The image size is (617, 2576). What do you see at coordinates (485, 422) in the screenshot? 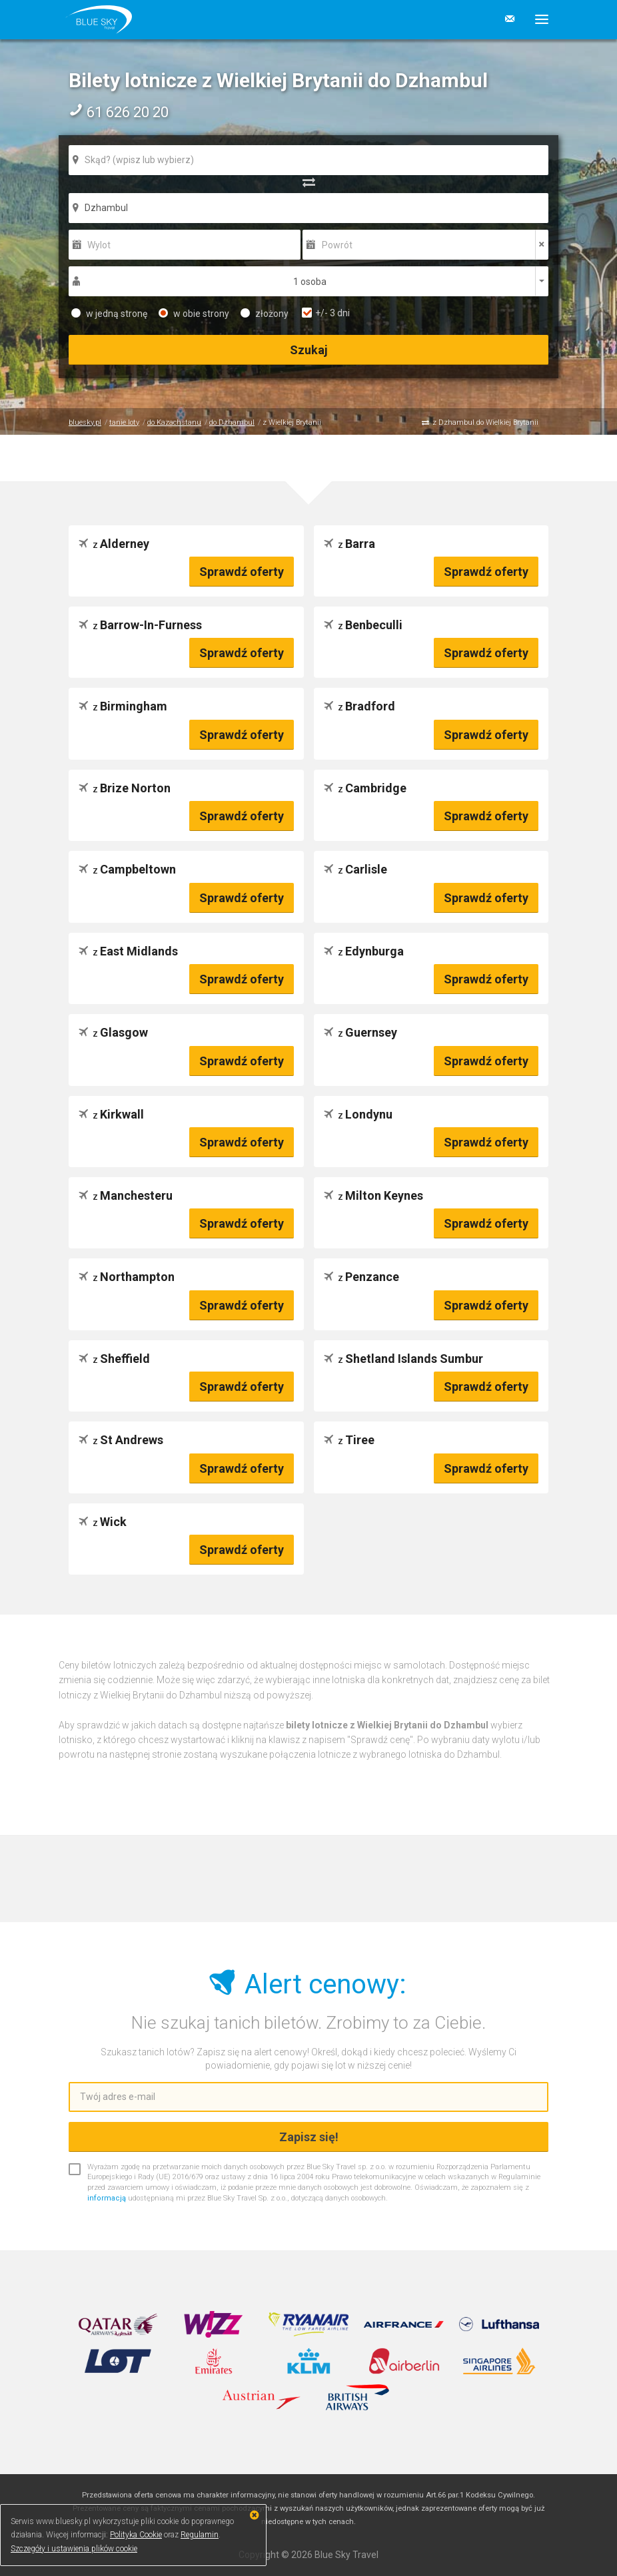
I see `z Dzhambul do Wielkiej Brytanii` at bounding box center [485, 422].